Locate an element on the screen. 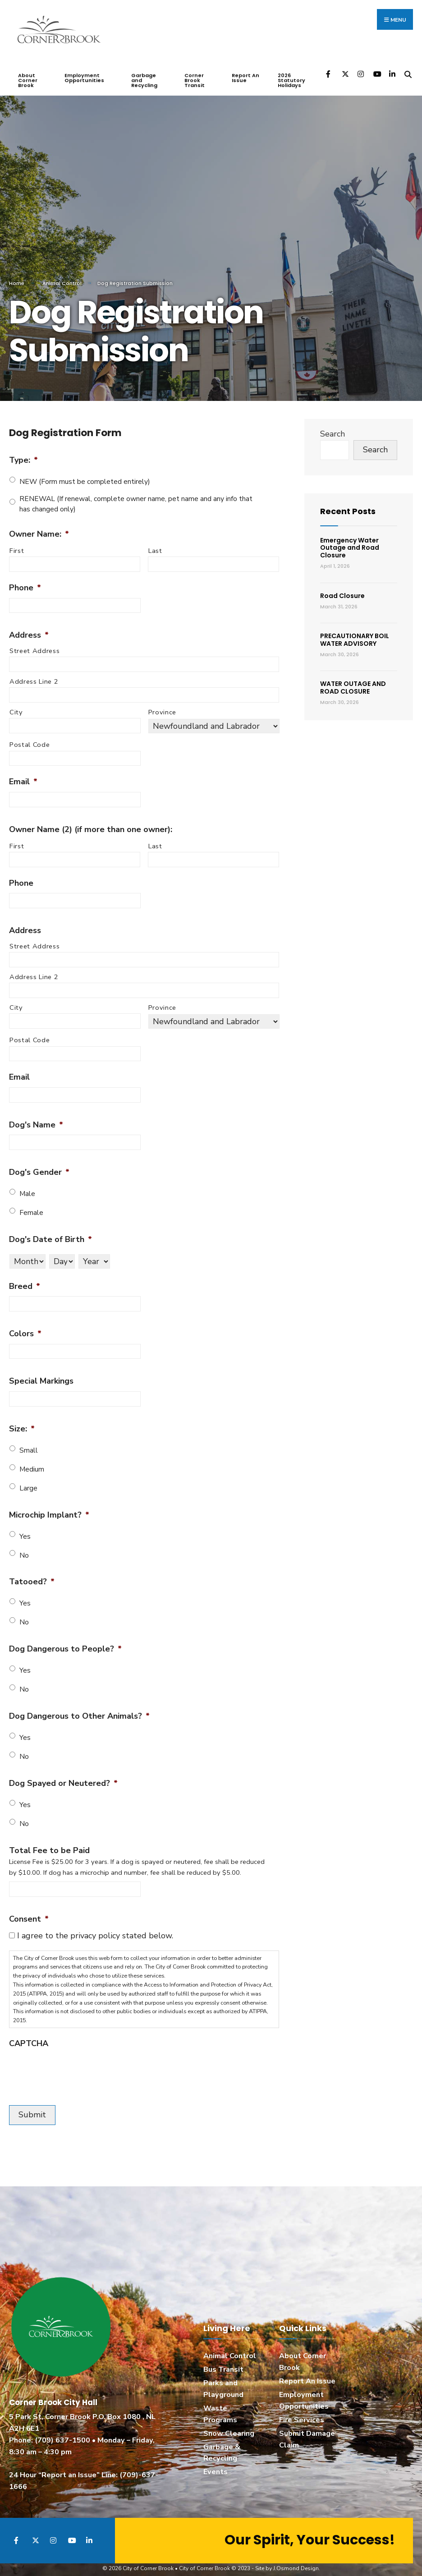 This screenshot has height=2576, width=422. Owner Name: is located at coordinates (39, 526).